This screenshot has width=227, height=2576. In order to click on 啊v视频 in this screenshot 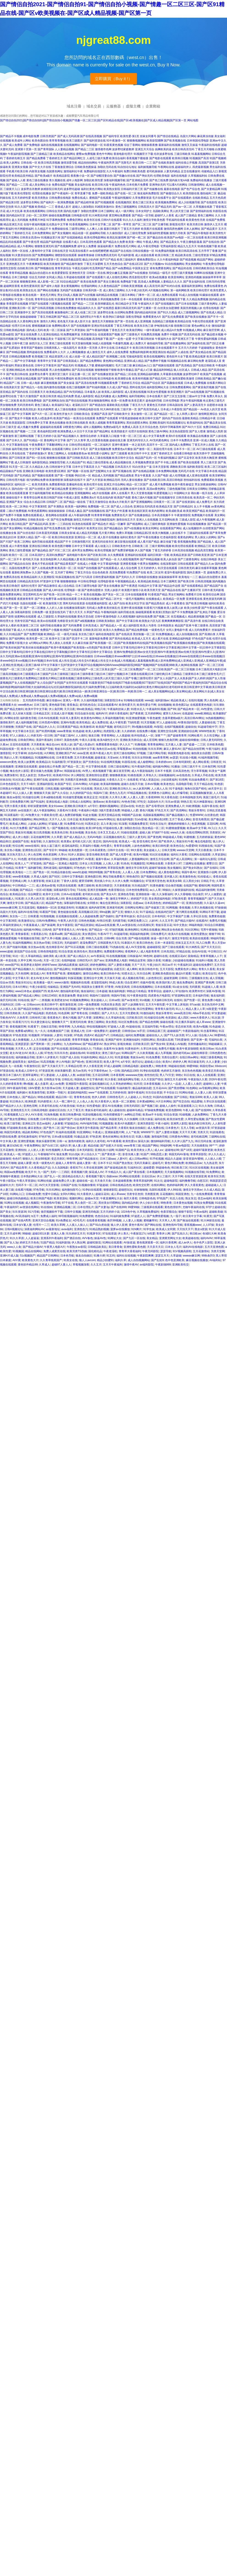, I will do `click(28, 1083)`.